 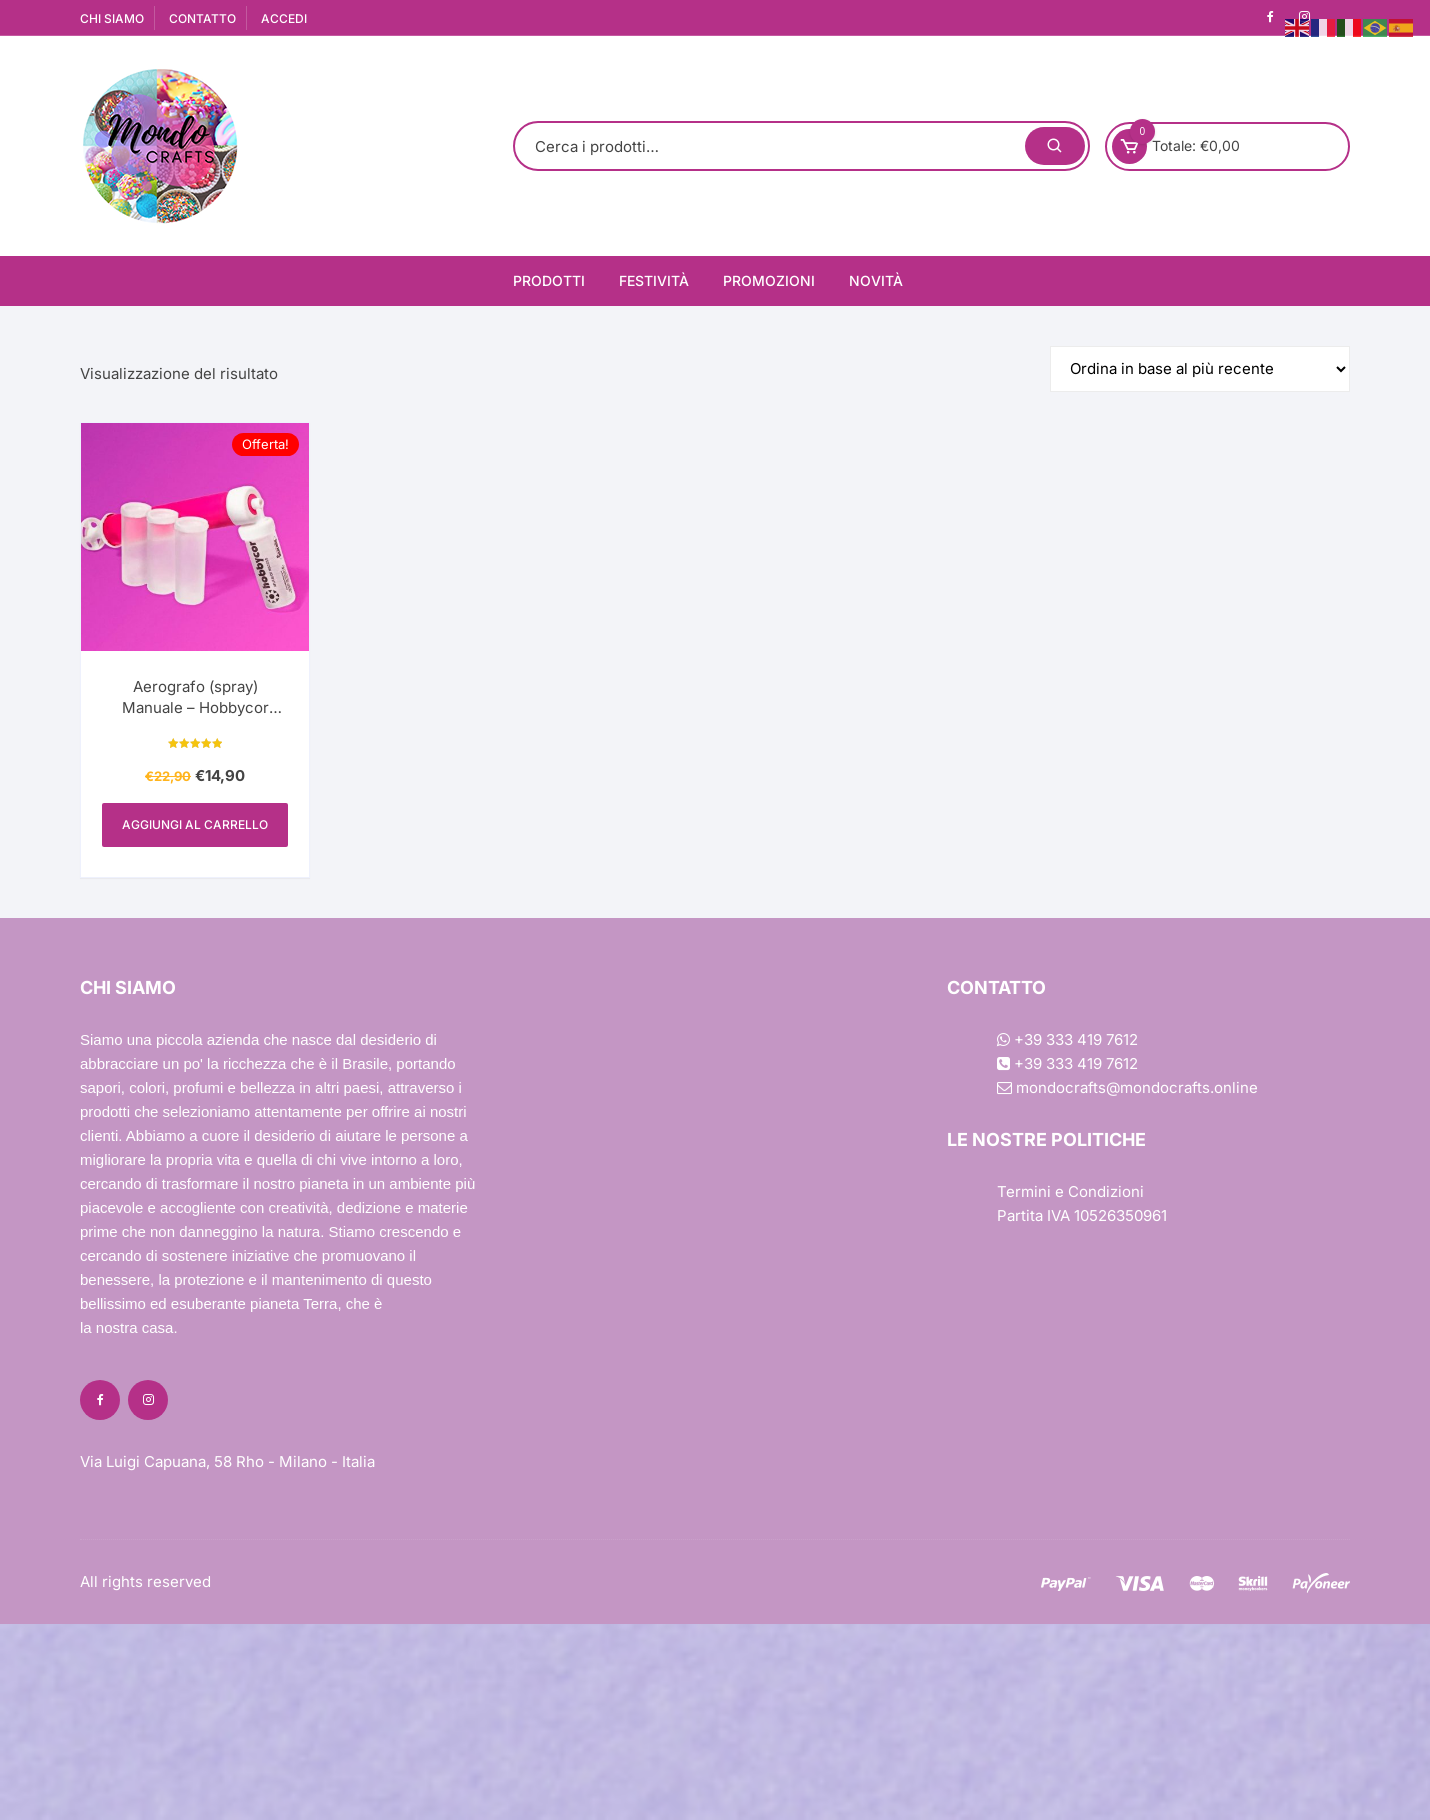 What do you see at coordinates (654, 280) in the screenshot?
I see `Festività` at bounding box center [654, 280].